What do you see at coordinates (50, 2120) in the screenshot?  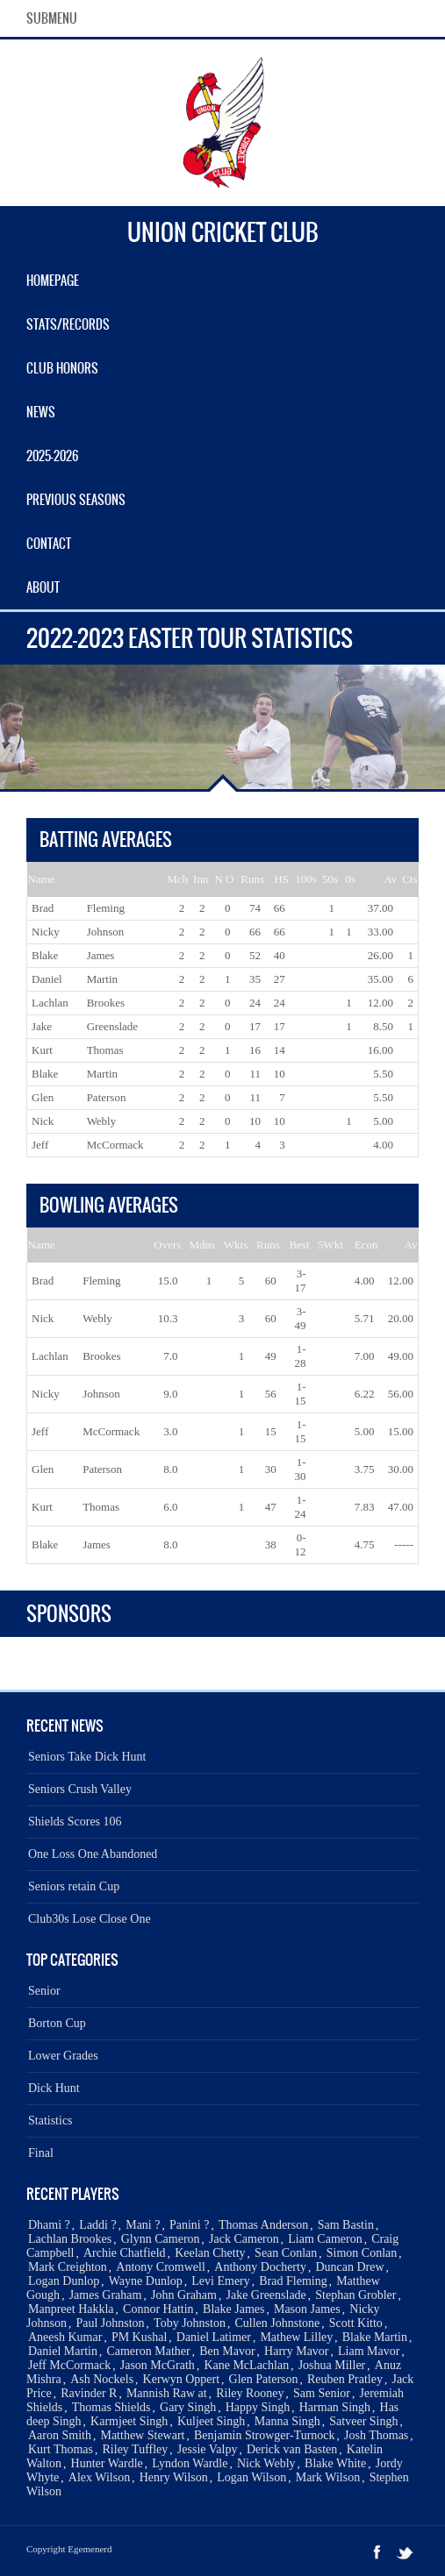 I see `Statistics` at bounding box center [50, 2120].